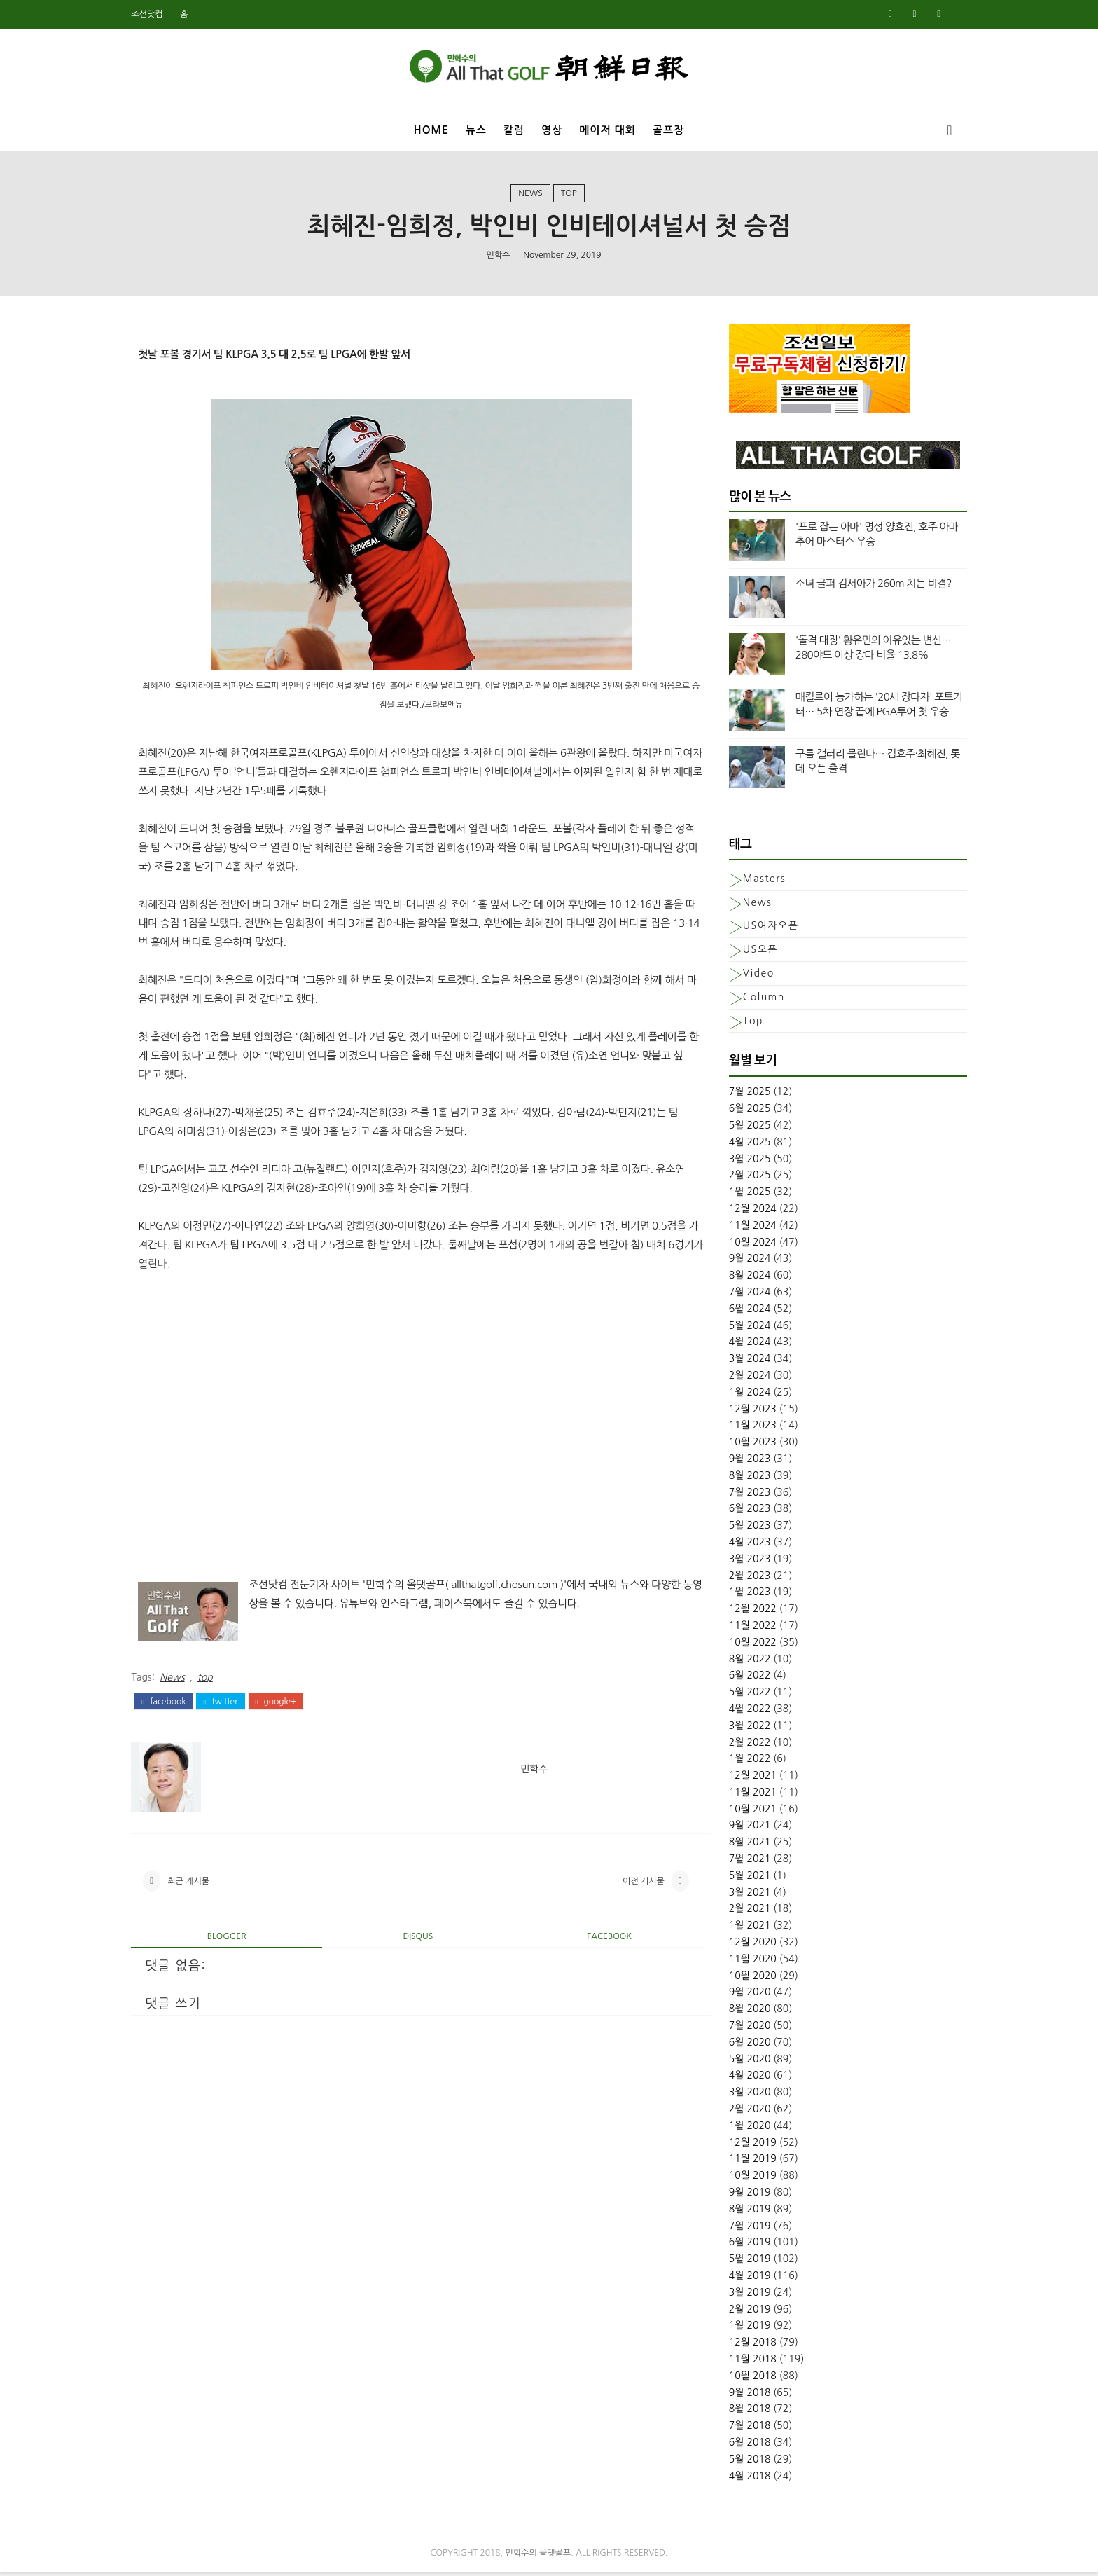 This screenshot has width=1098, height=2576. I want to click on 6월 2022, so click(742, 1678).